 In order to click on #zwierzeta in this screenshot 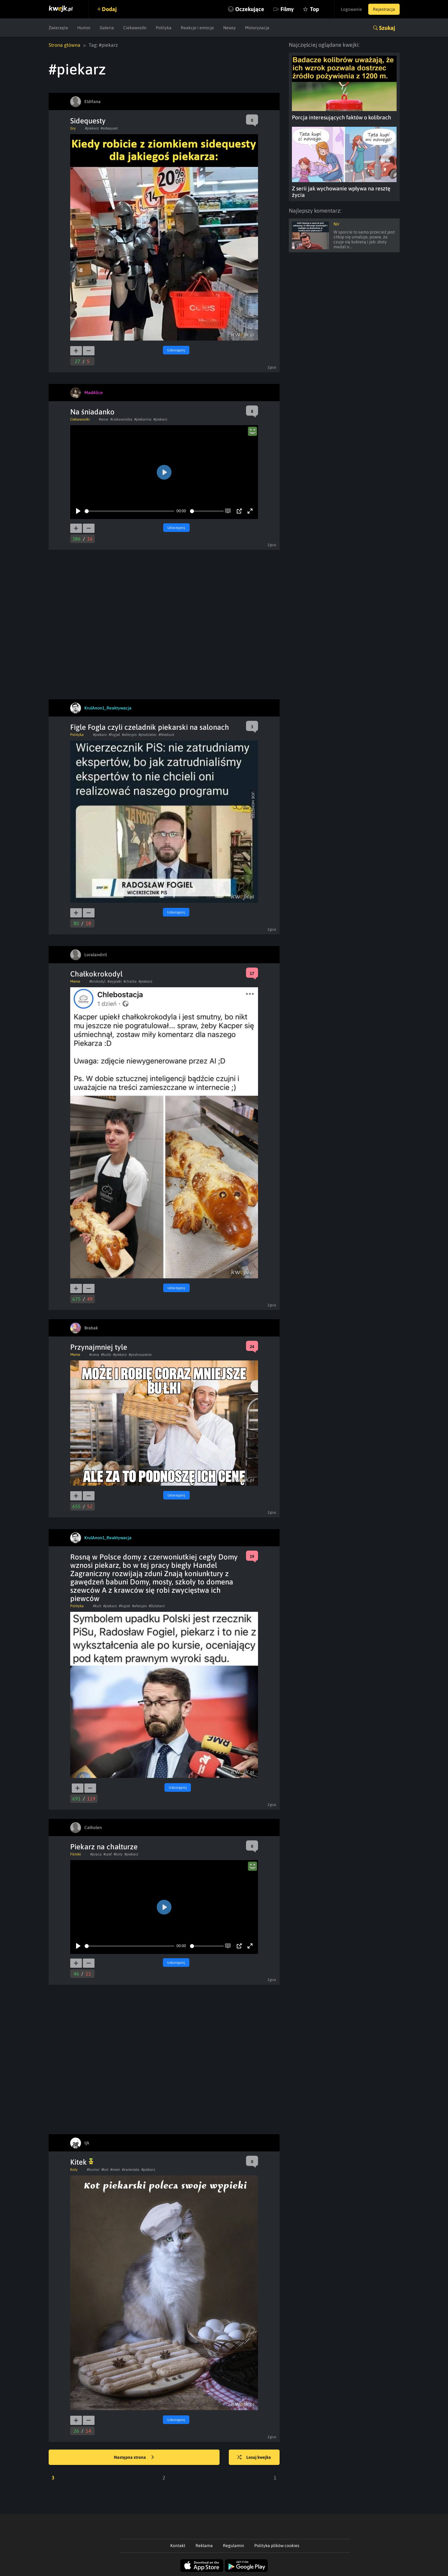, I will do `click(130, 2169)`.